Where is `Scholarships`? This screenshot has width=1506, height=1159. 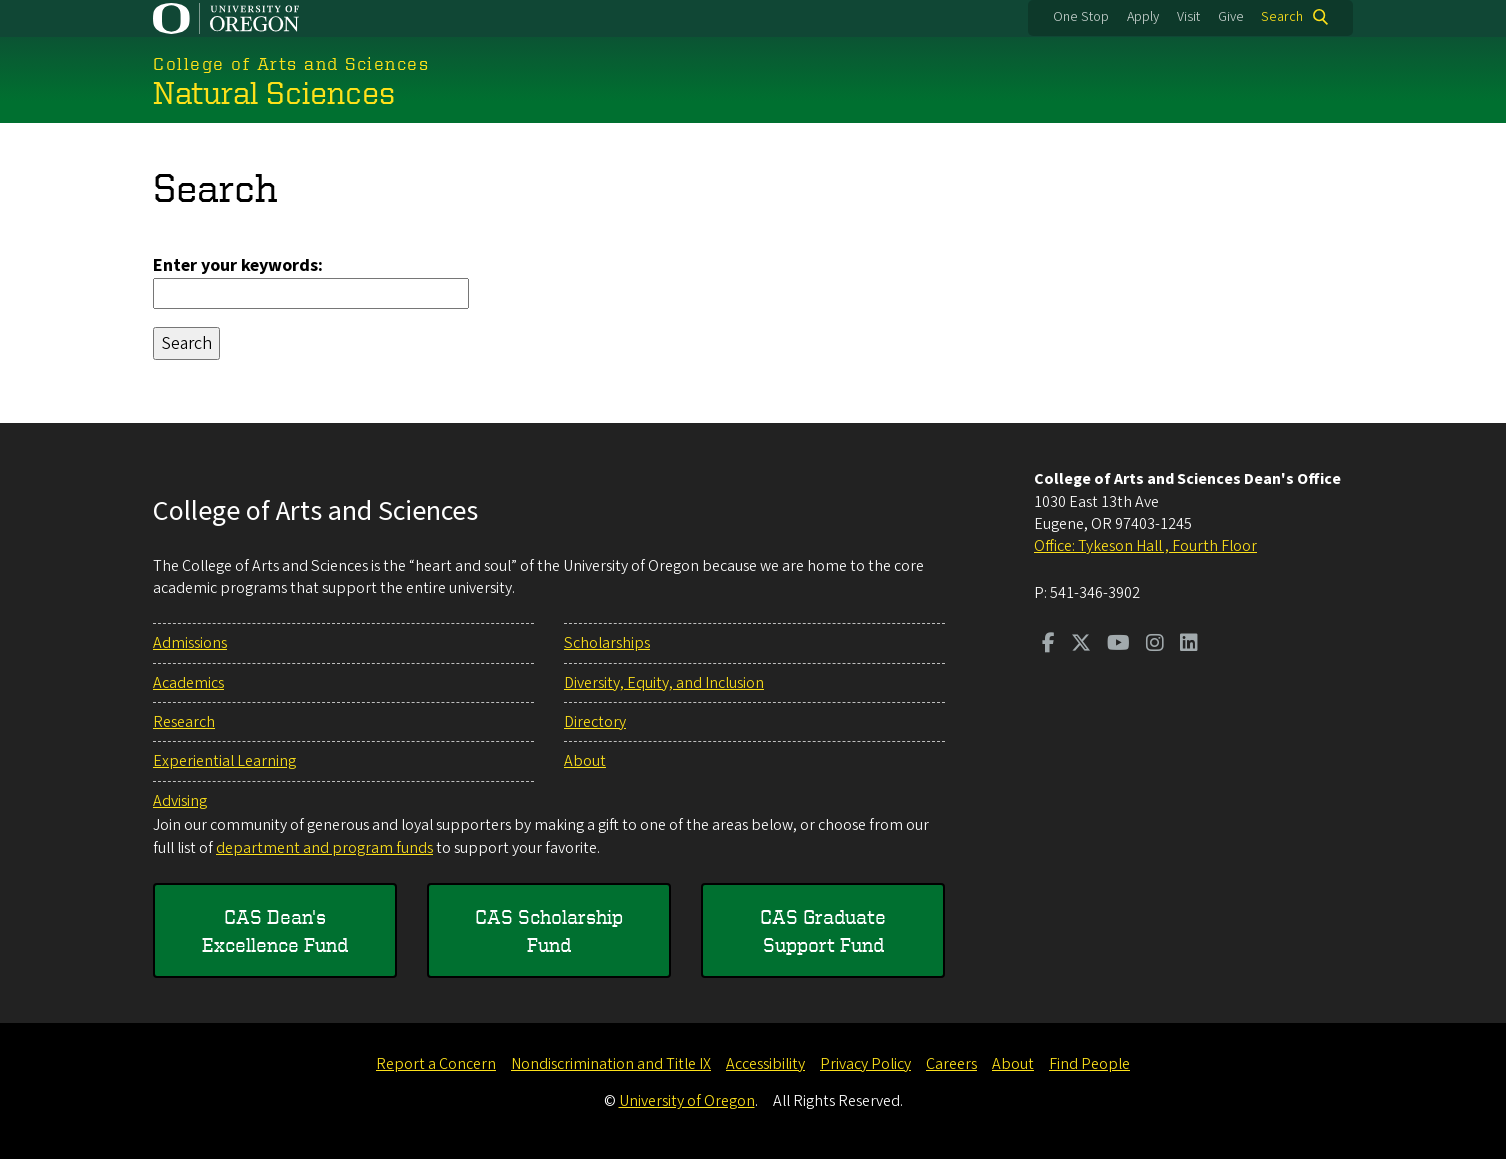 Scholarships is located at coordinates (607, 643).